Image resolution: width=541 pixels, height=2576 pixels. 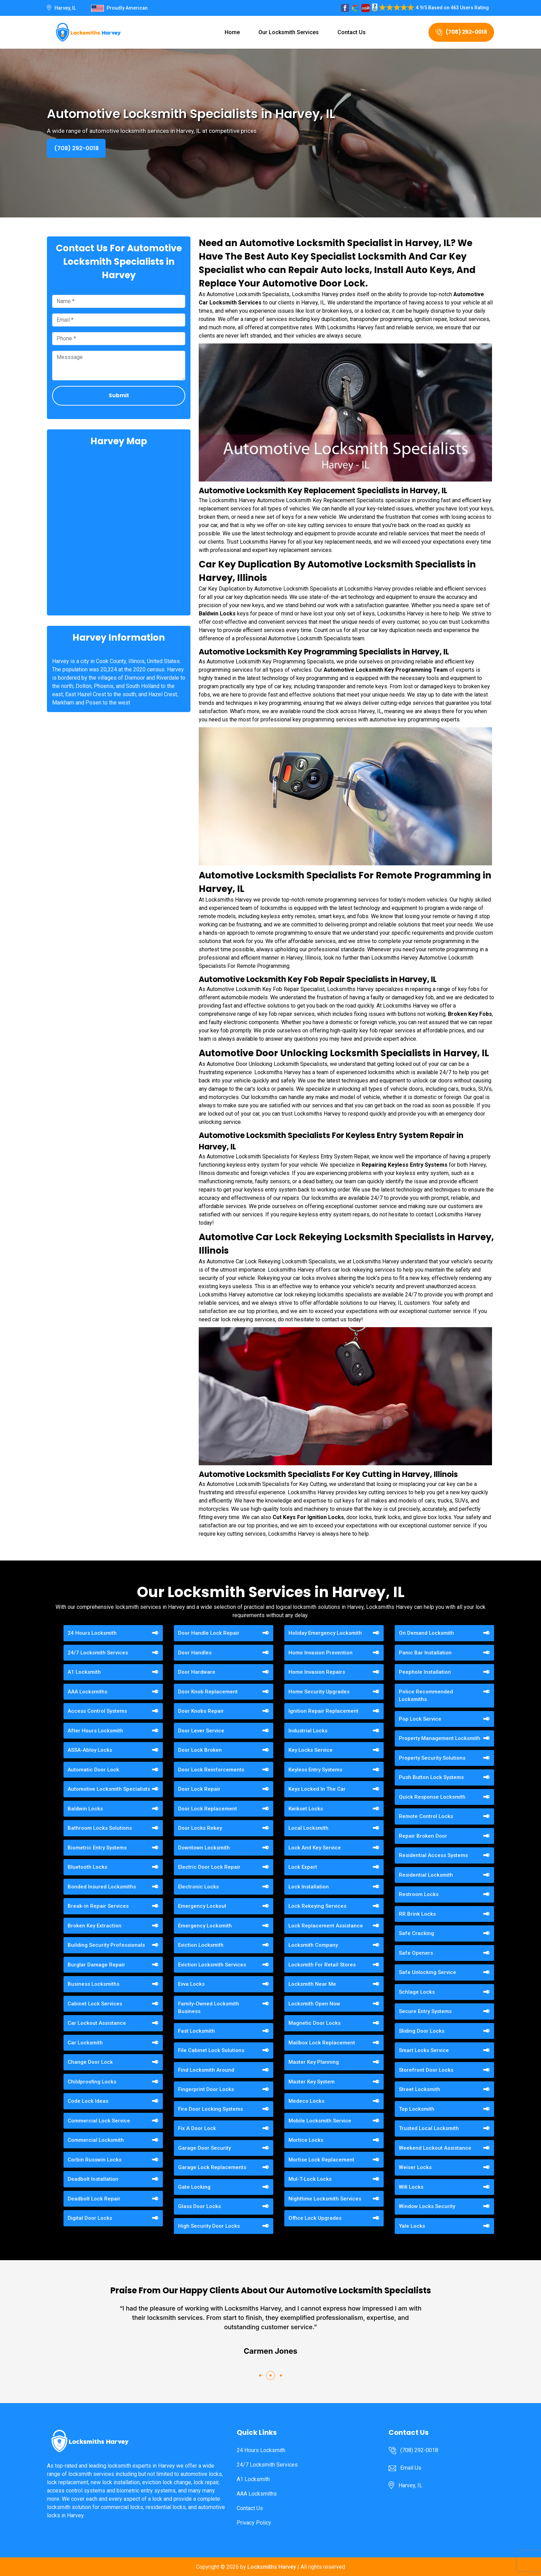 What do you see at coordinates (419, 1894) in the screenshot?
I see `Restroom Locks` at bounding box center [419, 1894].